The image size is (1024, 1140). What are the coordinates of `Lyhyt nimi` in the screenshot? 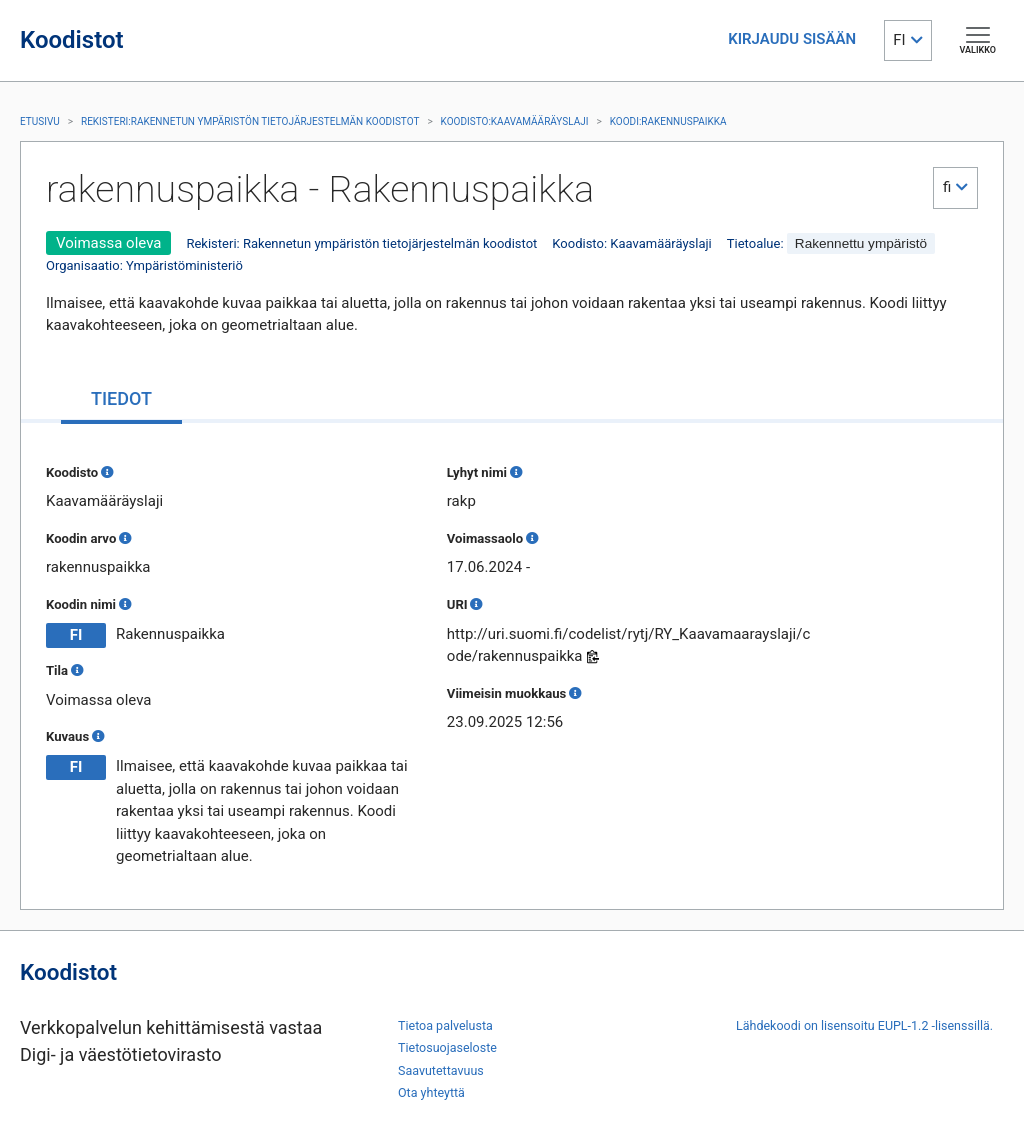 It's located at (477, 472).